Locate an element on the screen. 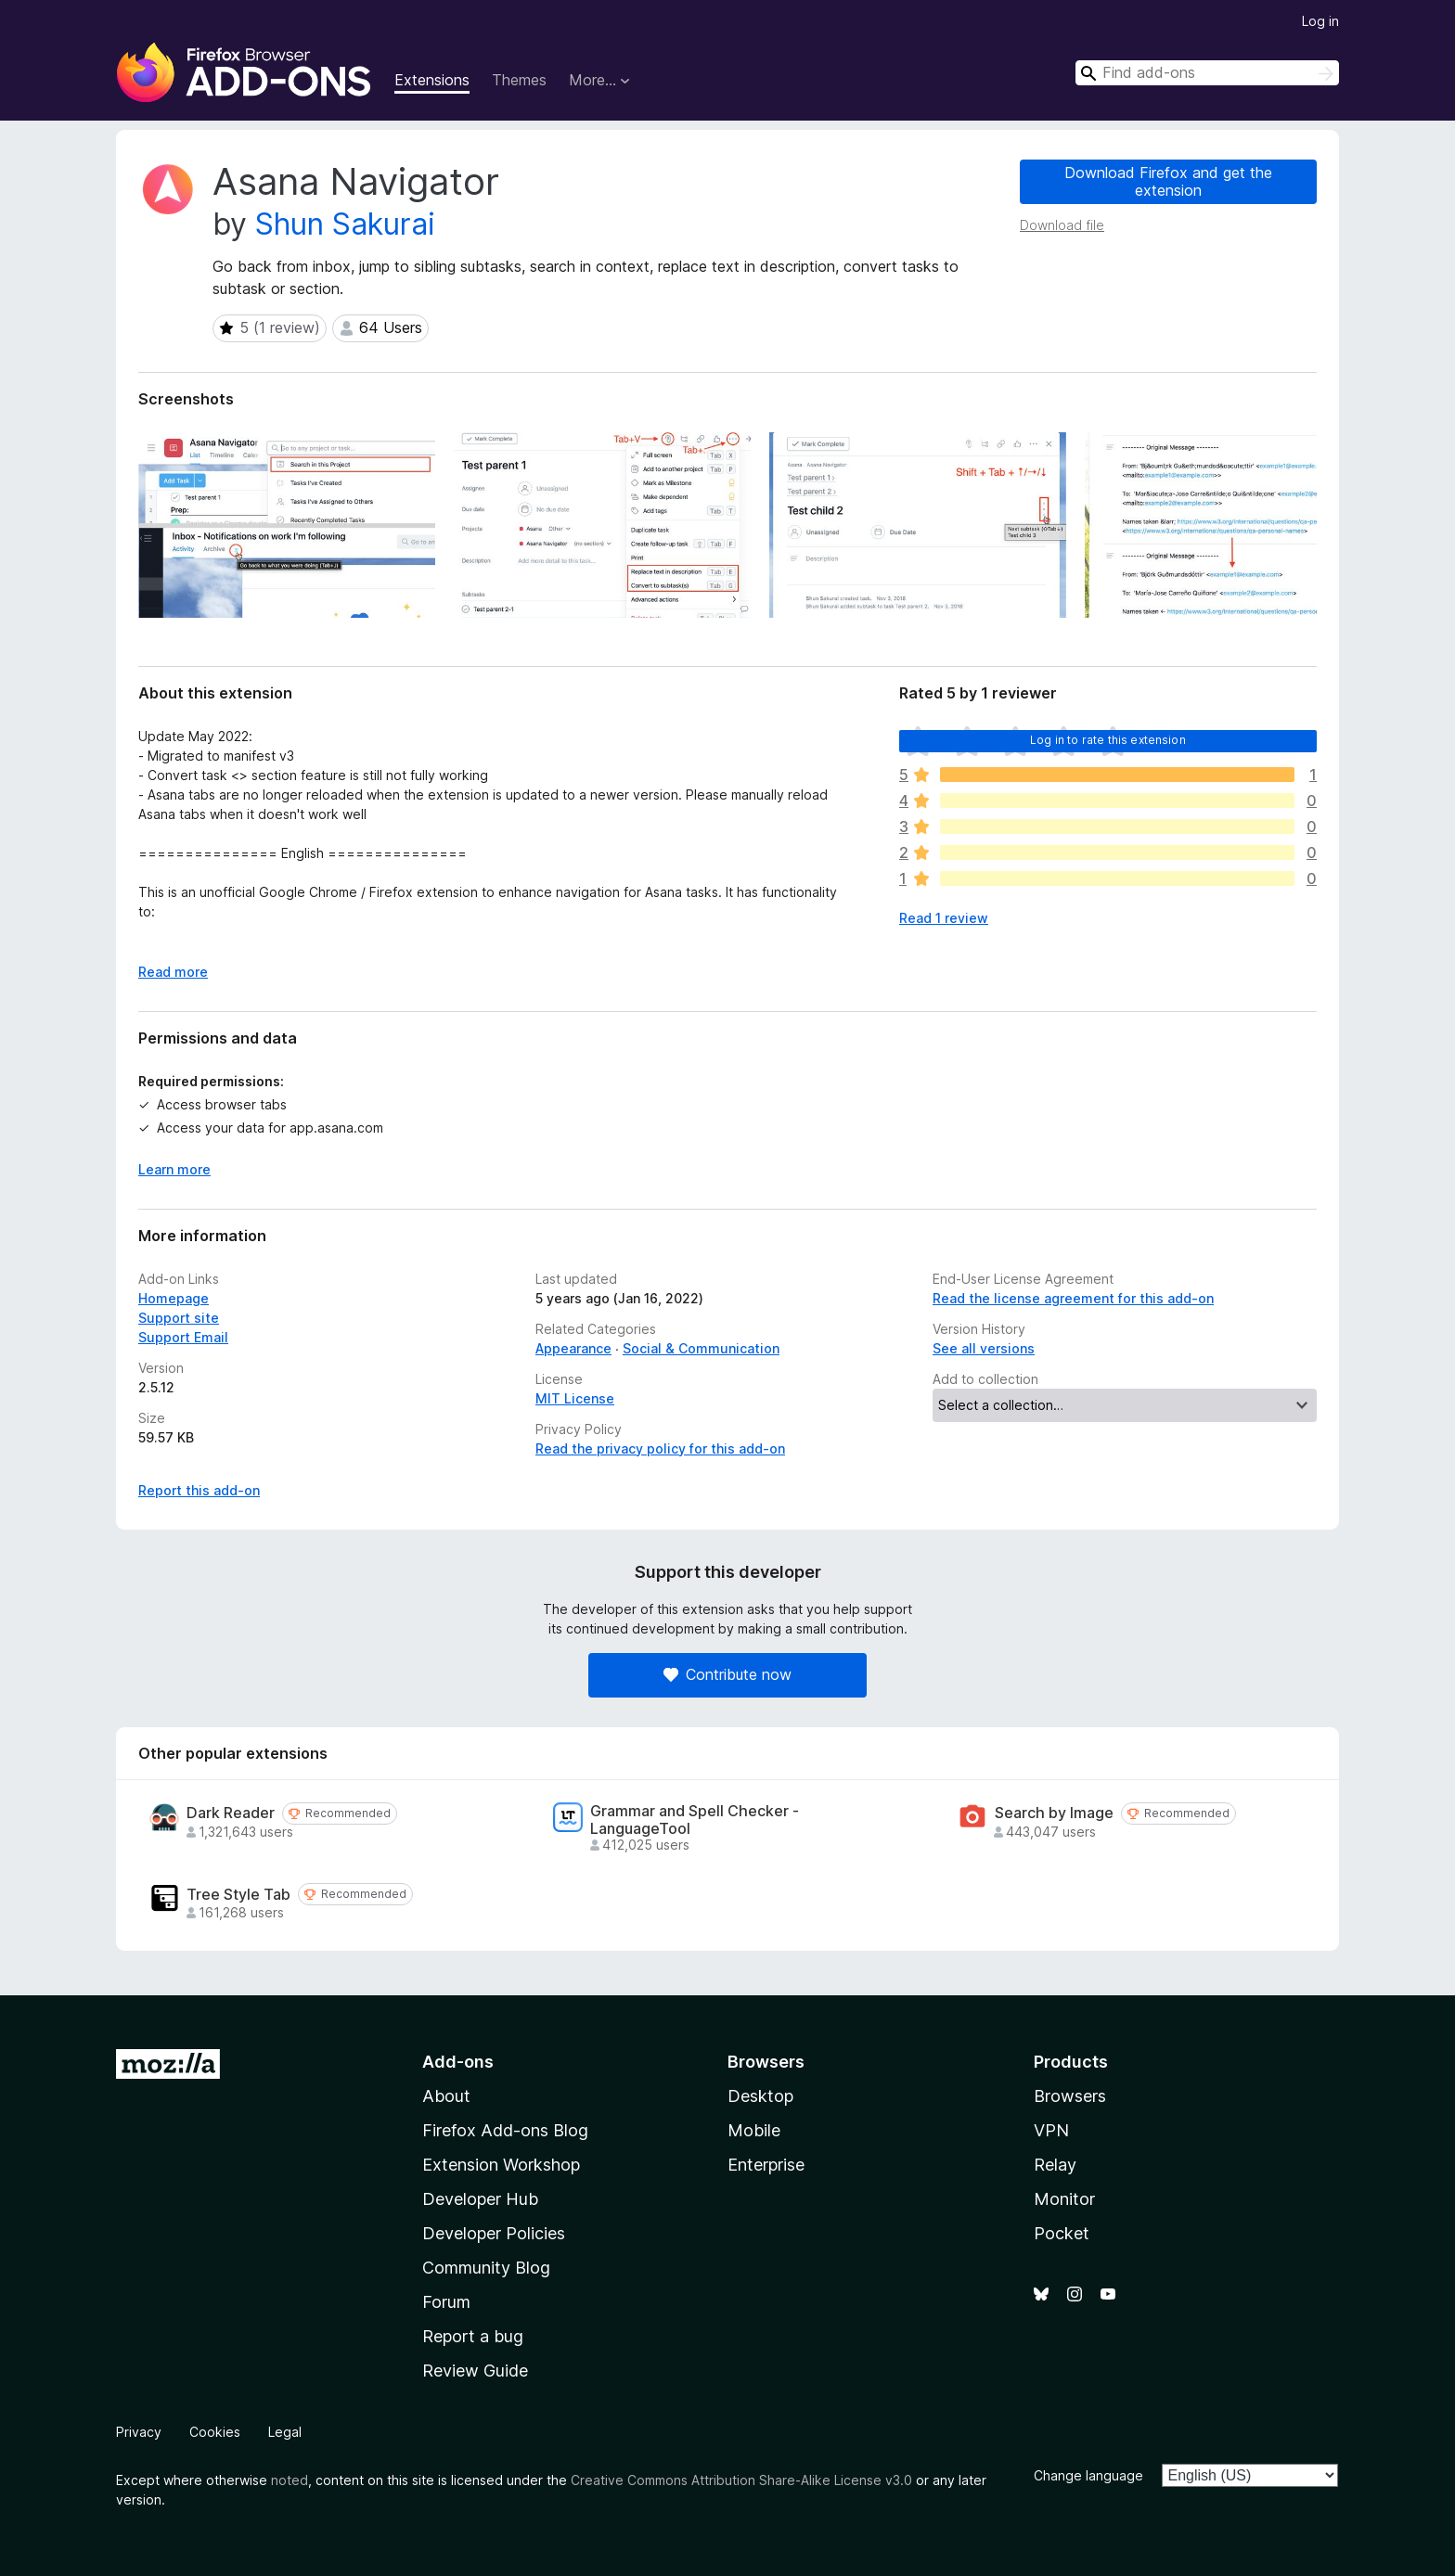  Legal is located at coordinates (285, 2432).